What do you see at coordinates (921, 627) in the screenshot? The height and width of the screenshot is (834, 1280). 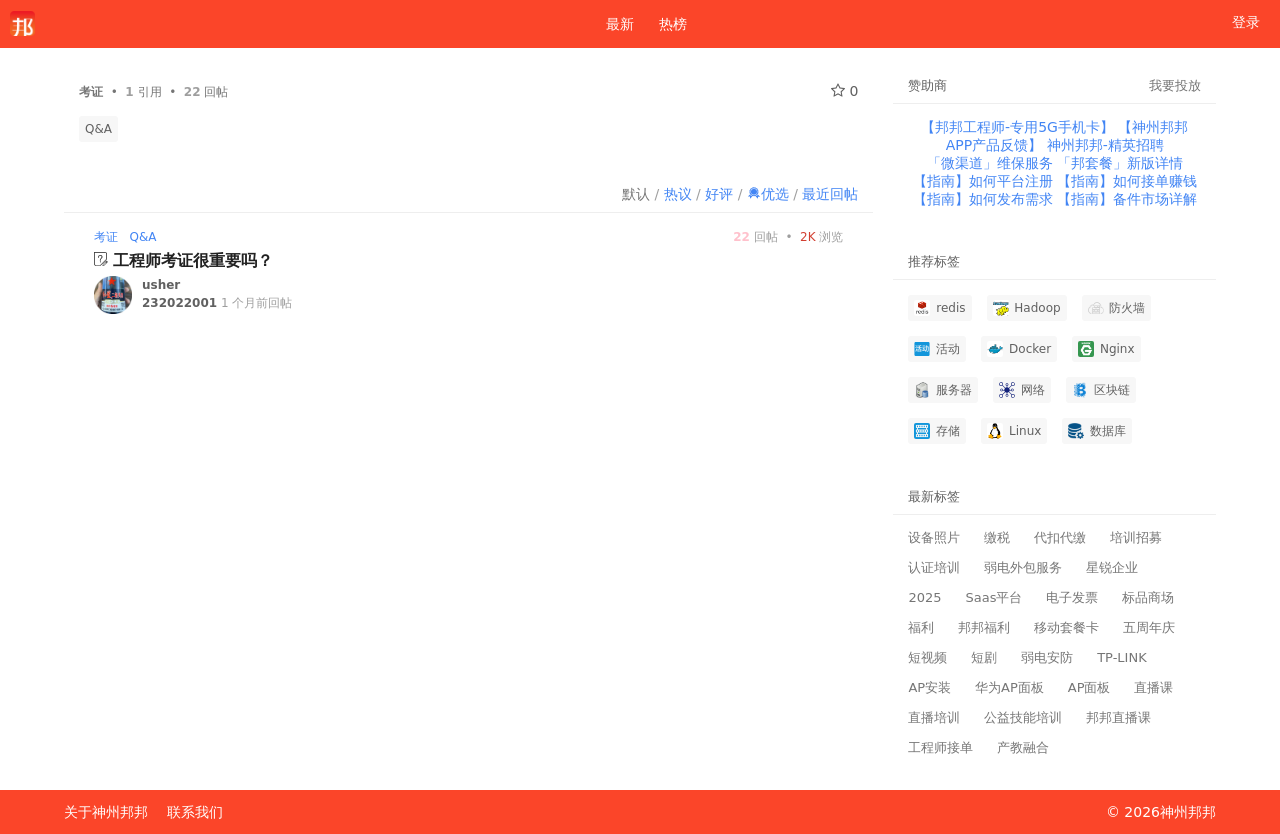 I see `福利` at bounding box center [921, 627].